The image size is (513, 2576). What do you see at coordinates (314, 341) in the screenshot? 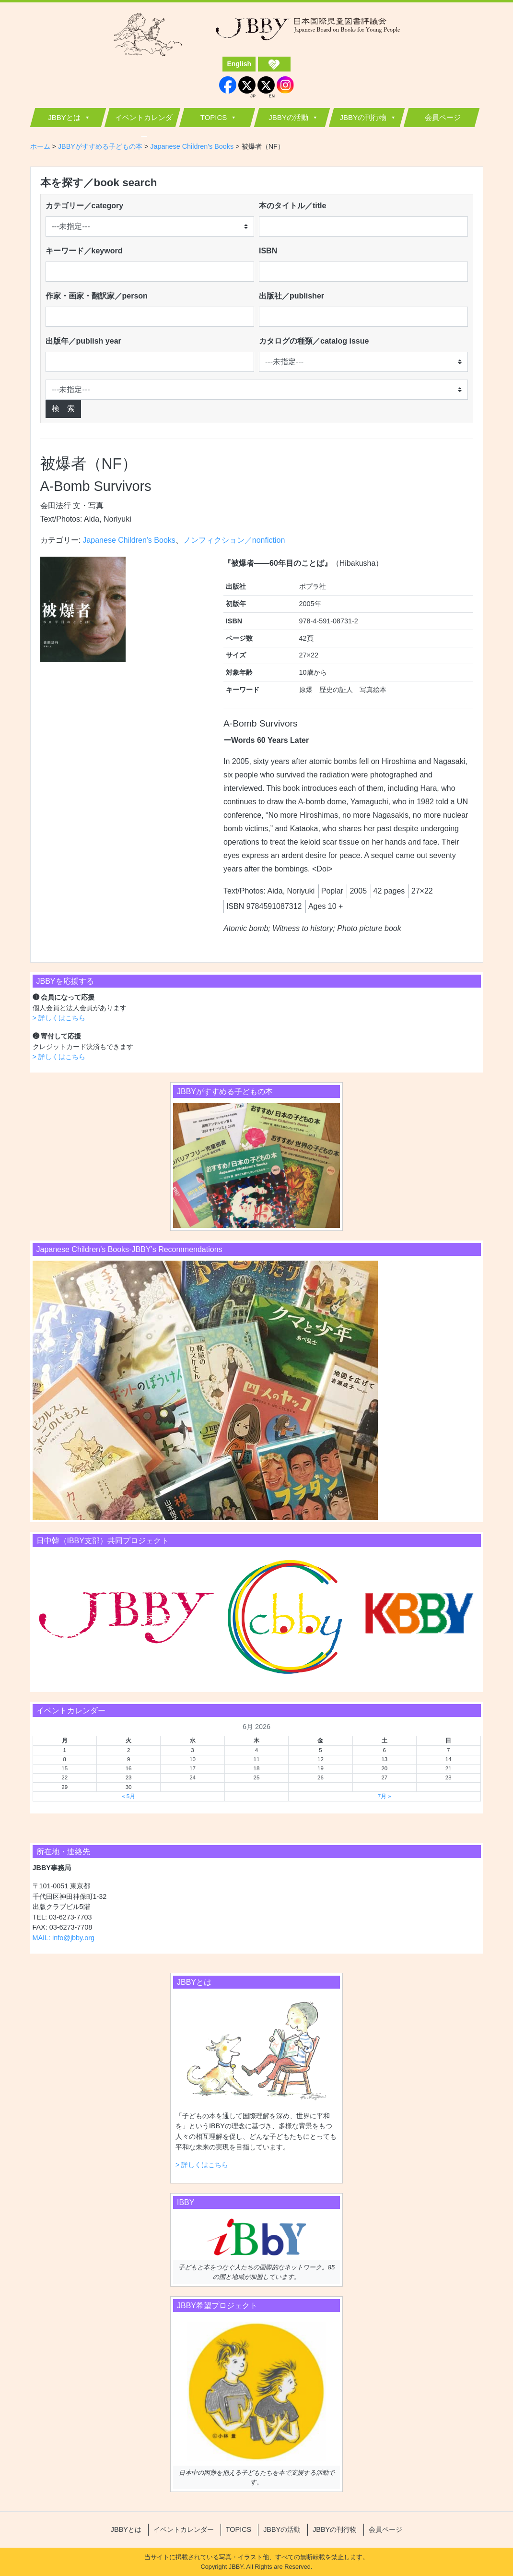
I see `カタログの種類／catalog issue` at bounding box center [314, 341].